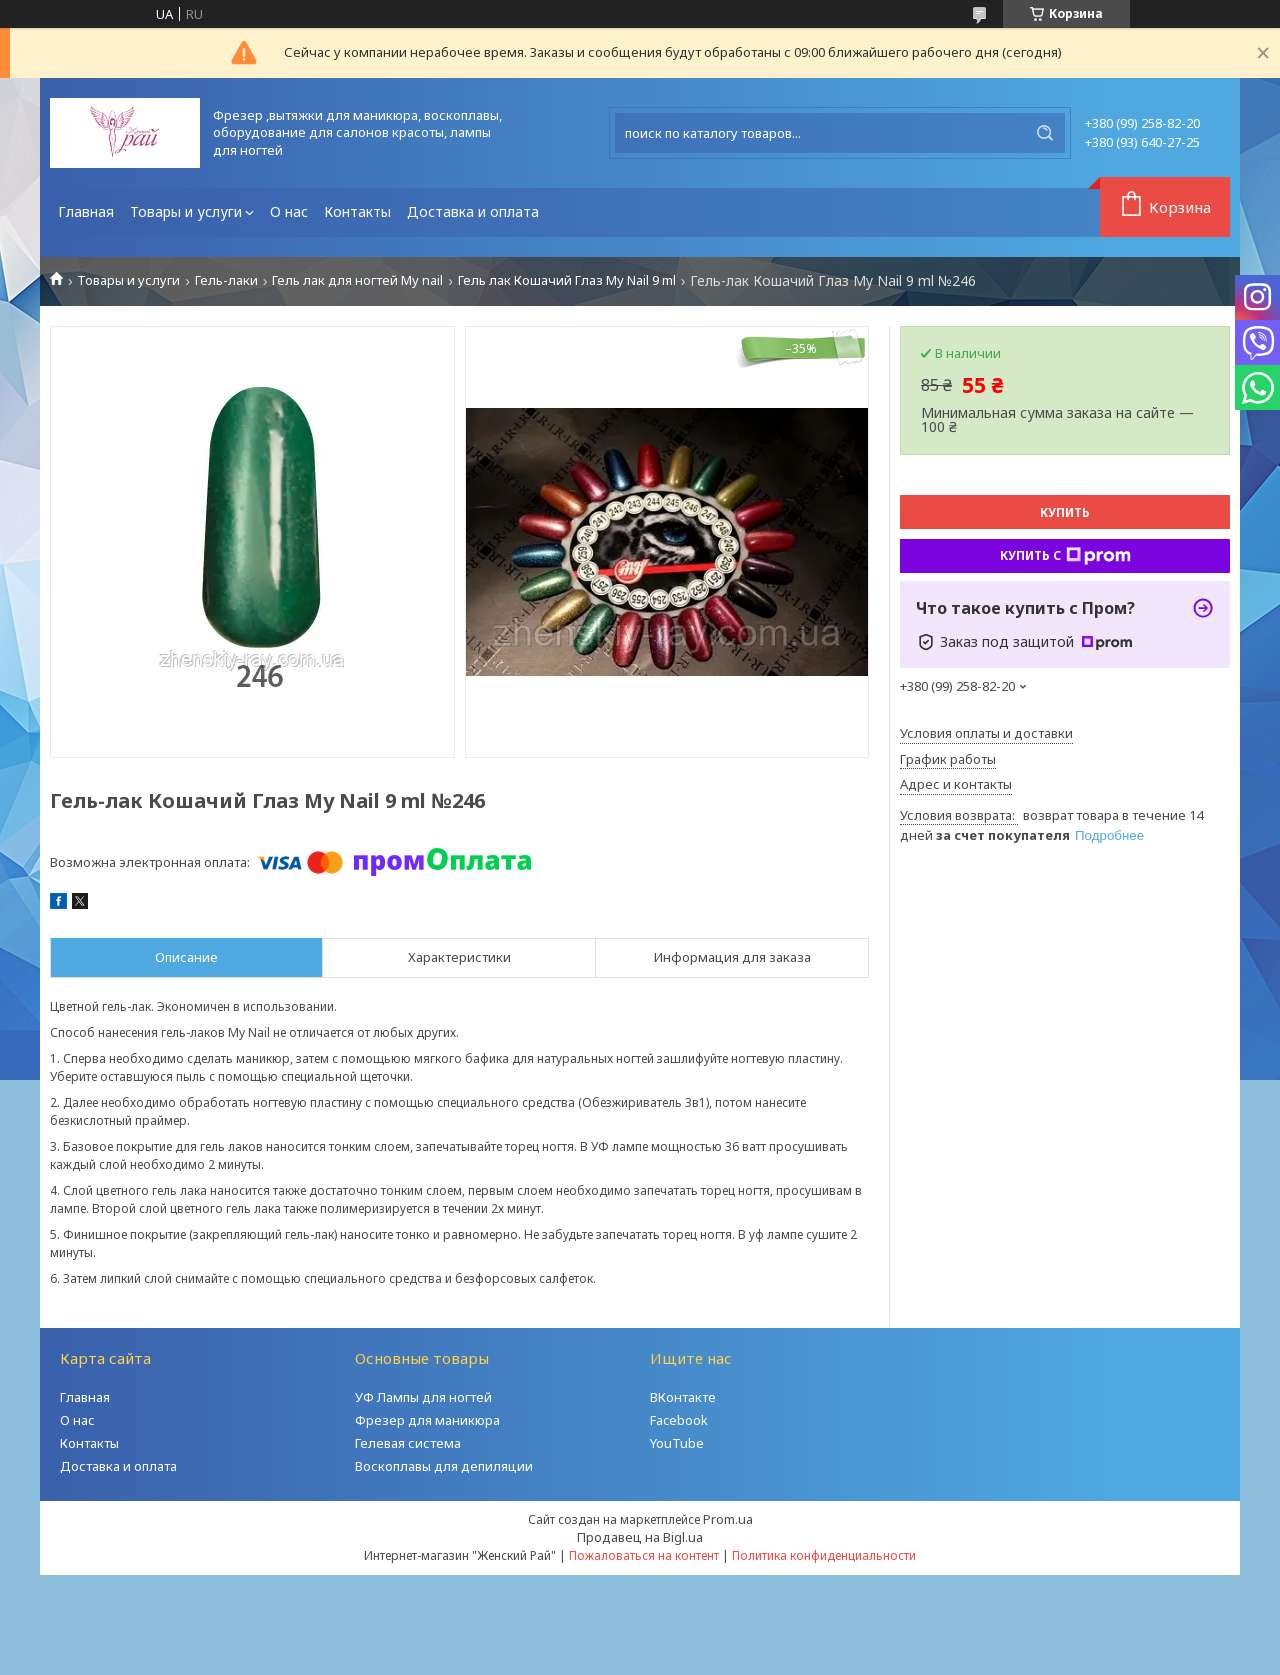  Describe the element at coordinates (423, 1397) in the screenshot. I see `УФ Лампы для ногтей` at that location.